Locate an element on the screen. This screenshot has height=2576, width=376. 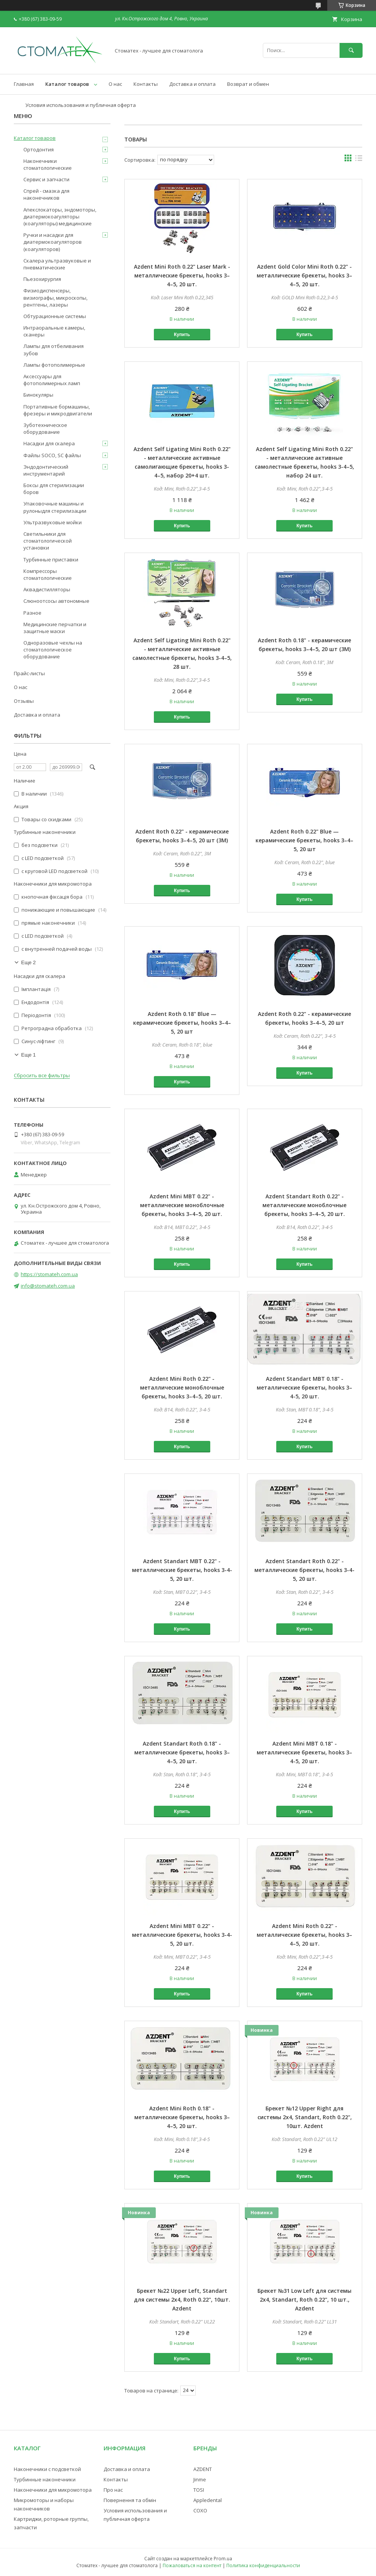
Возврат и обмен is located at coordinates (248, 83).